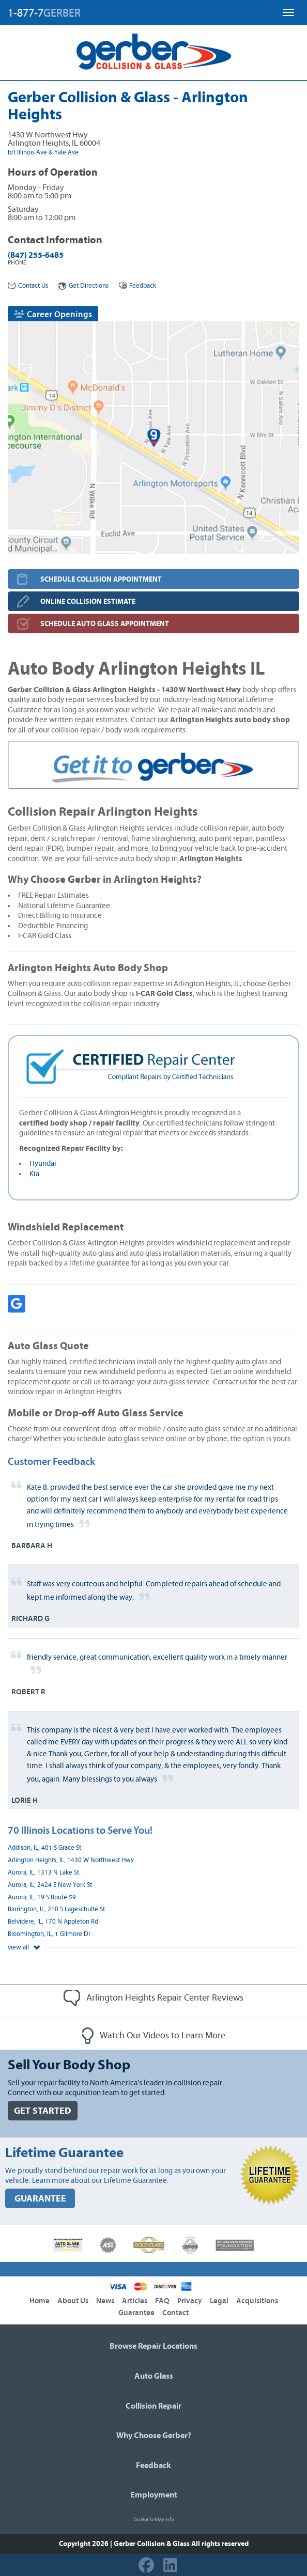  What do you see at coordinates (105, 2301) in the screenshot?
I see `News` at bounding box center [105, 2301].